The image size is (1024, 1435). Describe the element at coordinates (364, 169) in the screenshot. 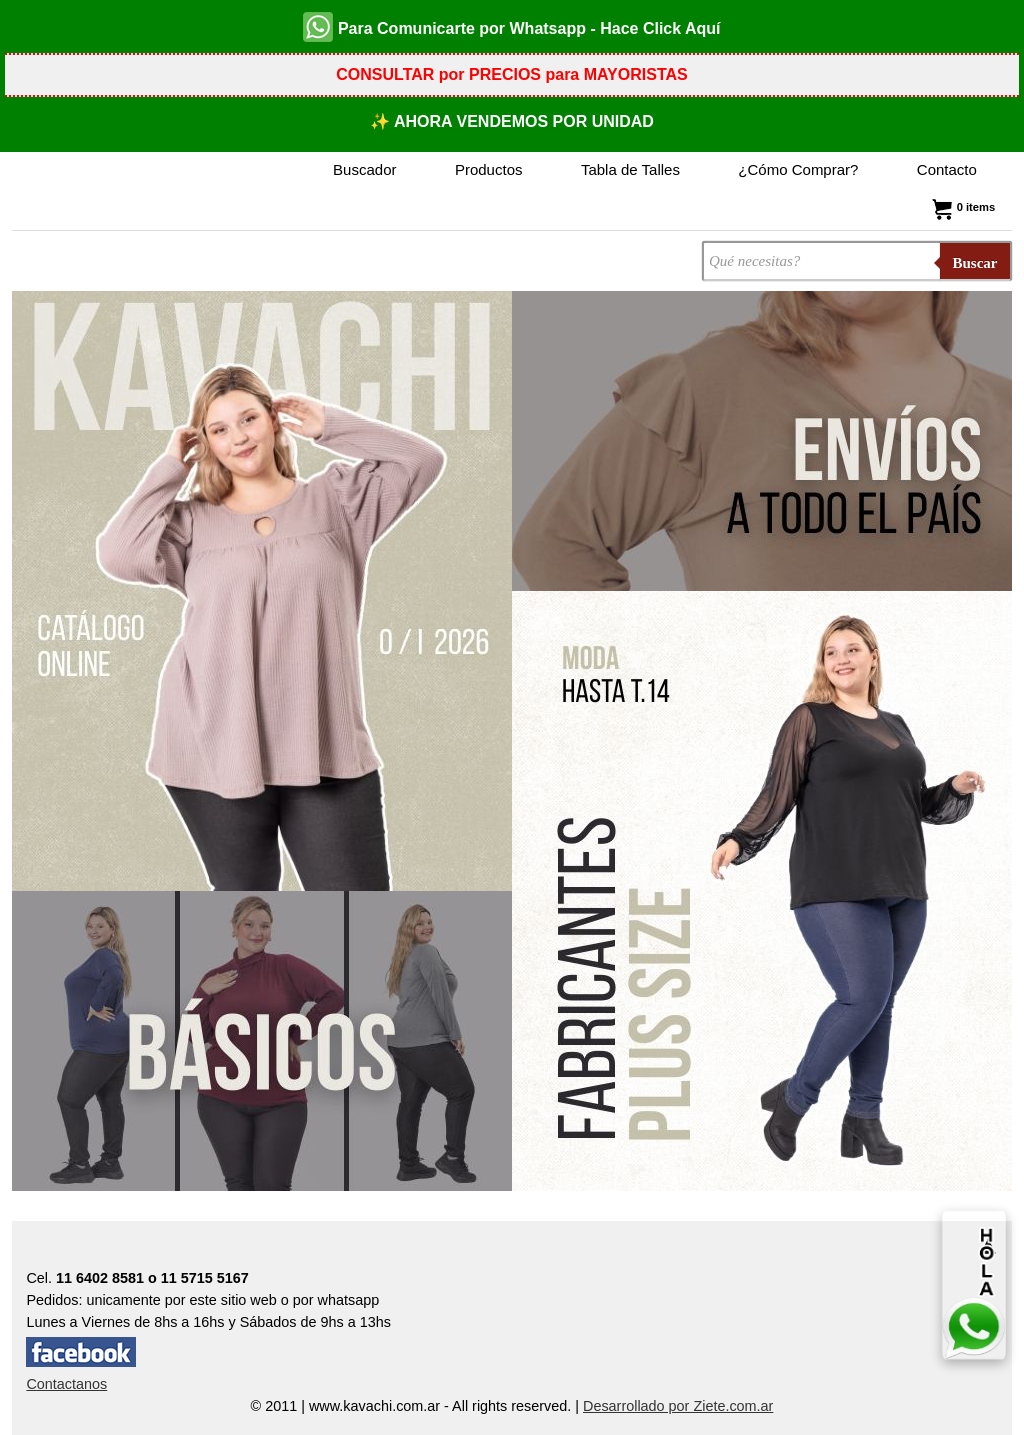

I see `Buscador` at that location.